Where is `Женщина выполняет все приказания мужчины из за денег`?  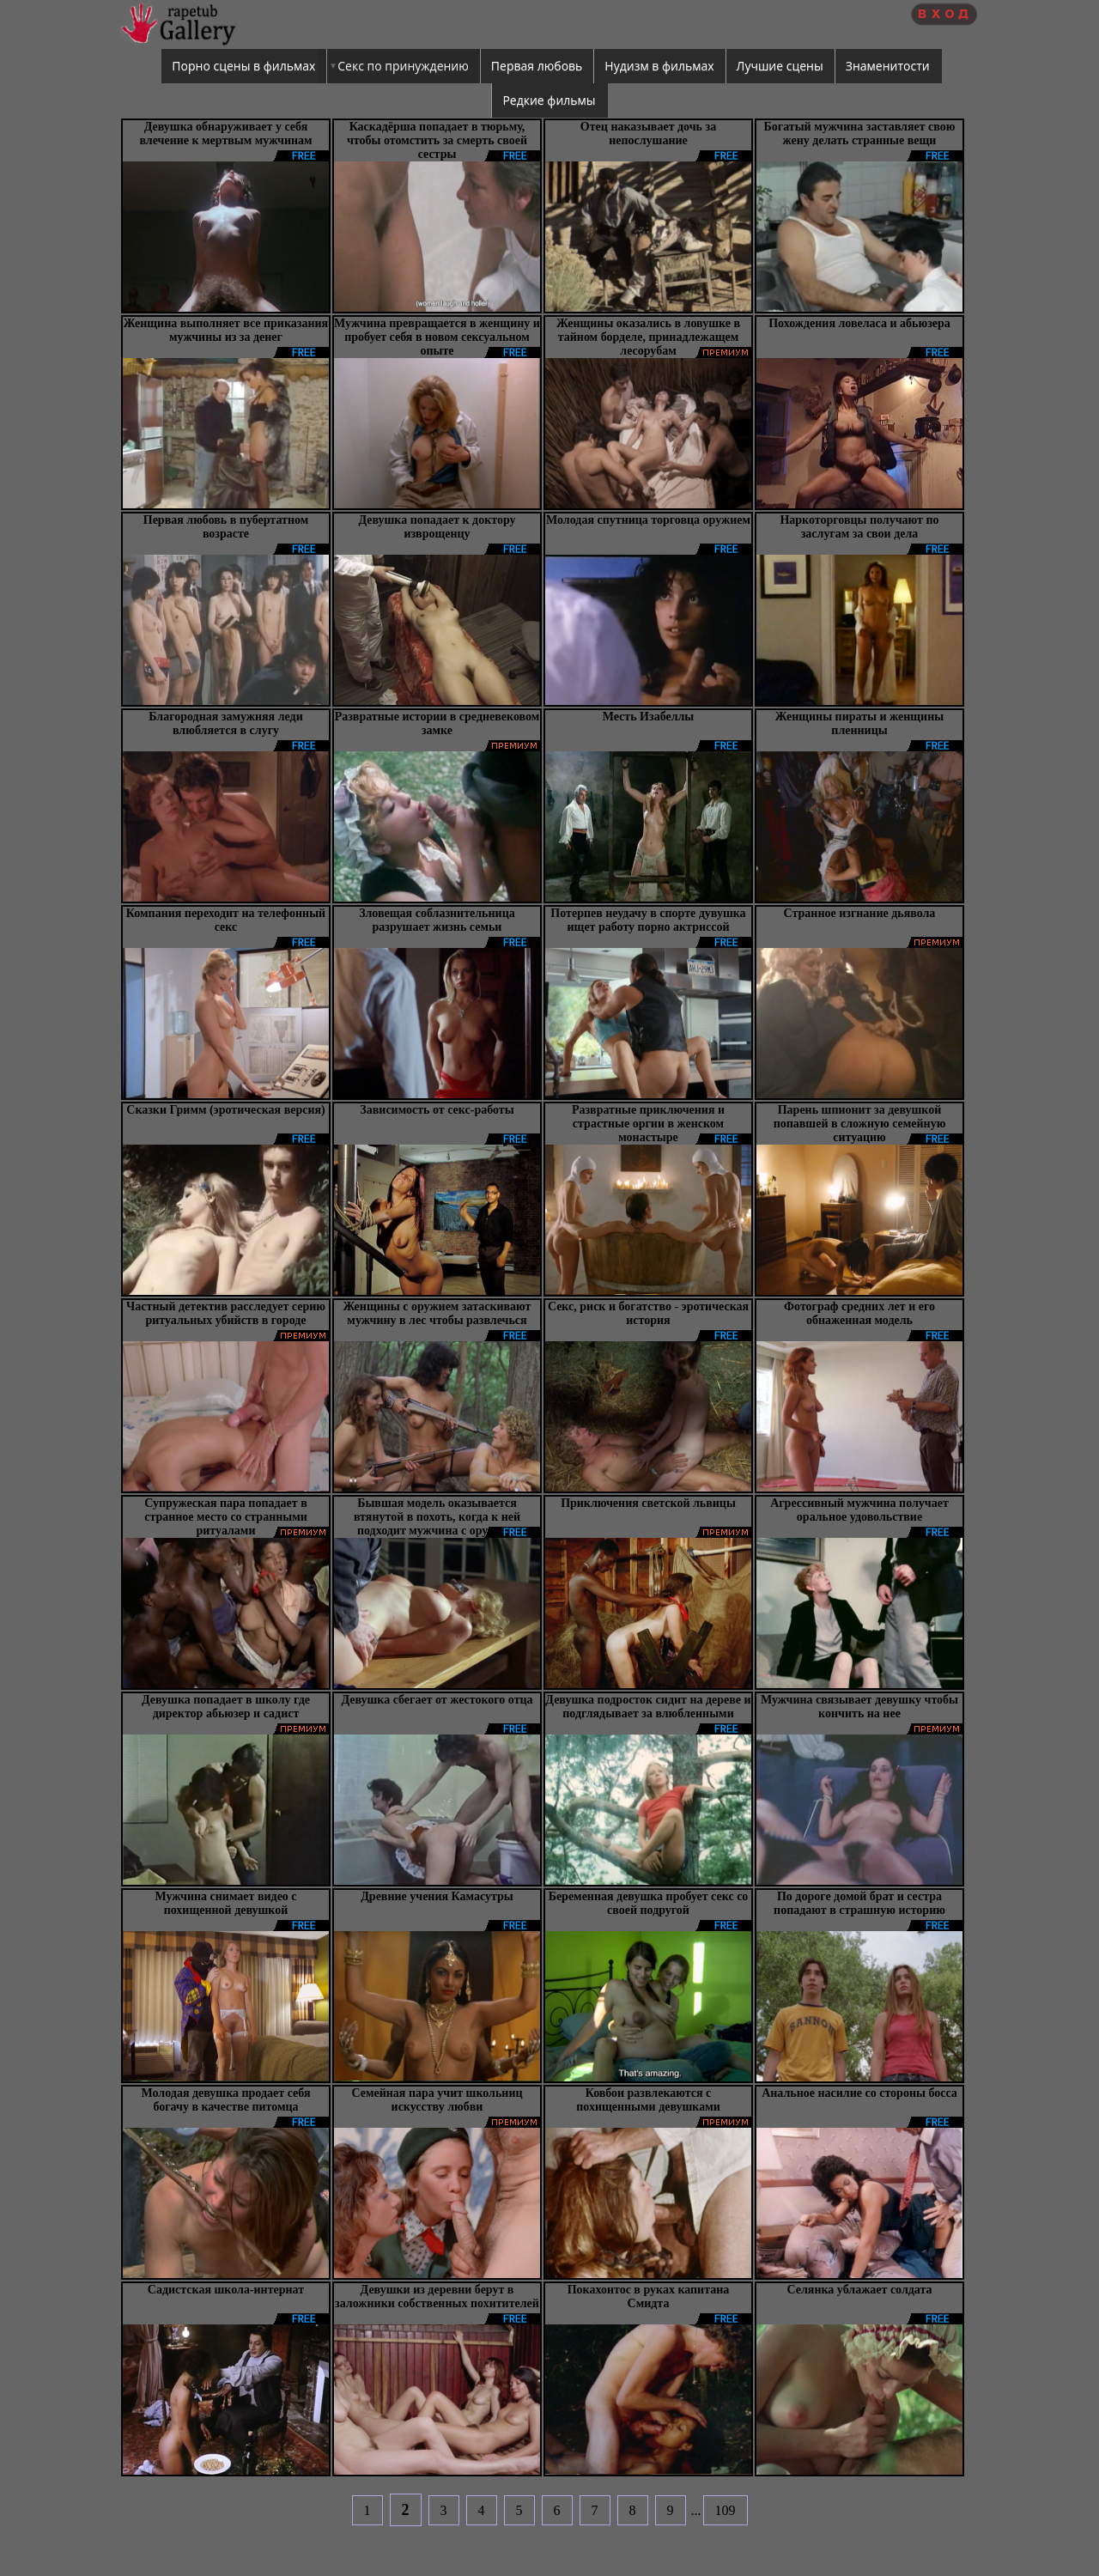 Женщина выполняет все приказания мужчины из за денег is located at coordinates (226, 330).